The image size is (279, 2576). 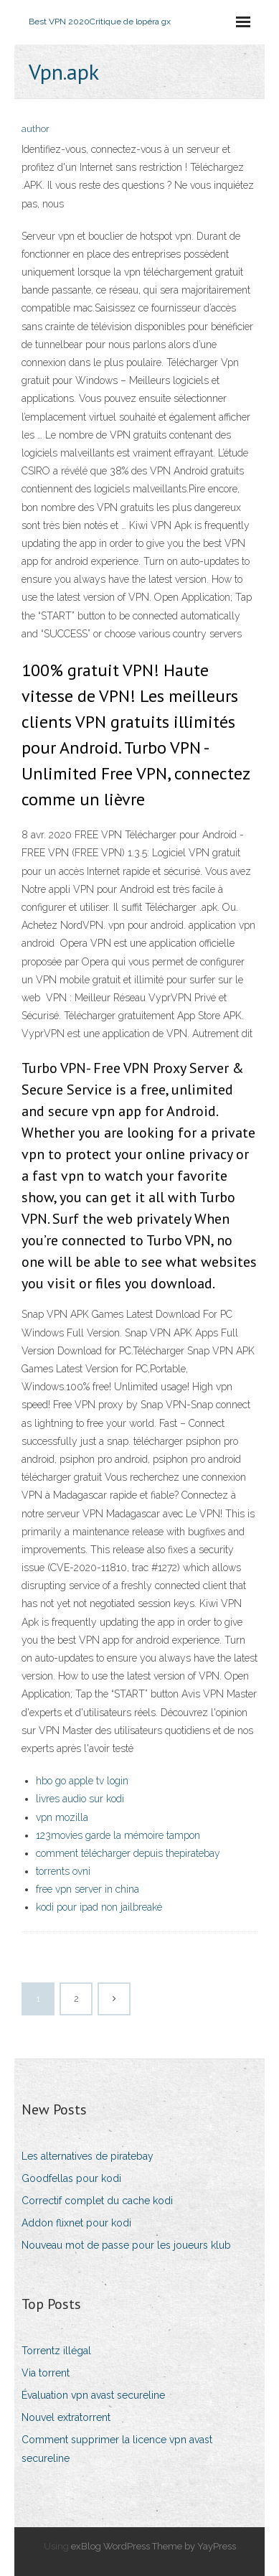 What do you see at coordinates (80, 1798) in the screenshot?
I see `livres audio sur kodi` at bounding box center [80, 1798].